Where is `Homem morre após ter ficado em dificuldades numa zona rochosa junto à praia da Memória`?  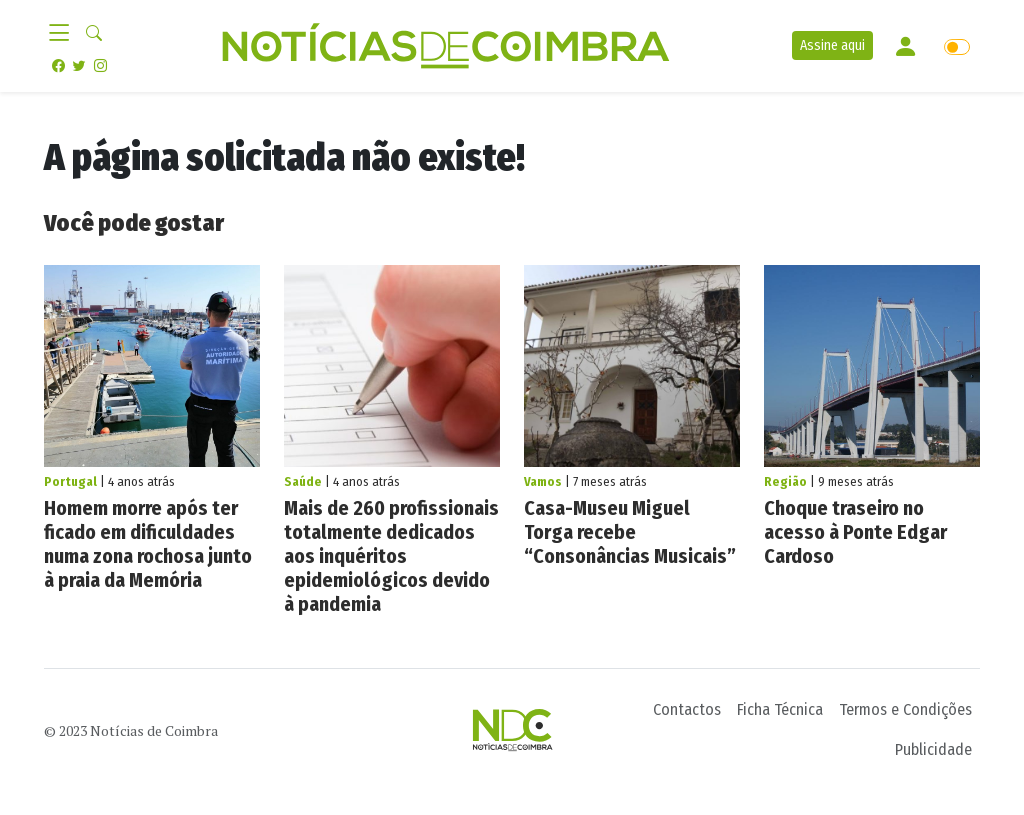
Homem morre após ter ficado em dificuldades numa zona rochosa junto à praia da Memória is located at coordinates (148, 544).